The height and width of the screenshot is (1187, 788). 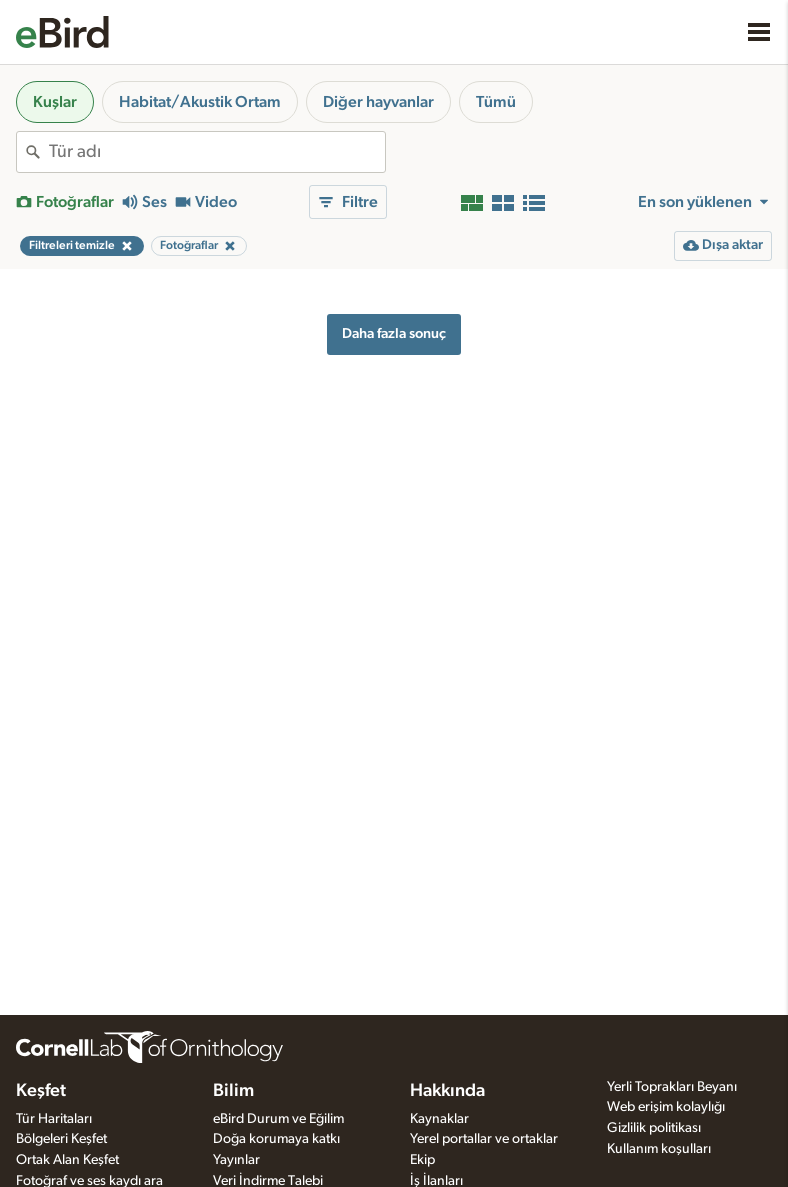 I want to click on Tümü, so click(x=496, y=102).